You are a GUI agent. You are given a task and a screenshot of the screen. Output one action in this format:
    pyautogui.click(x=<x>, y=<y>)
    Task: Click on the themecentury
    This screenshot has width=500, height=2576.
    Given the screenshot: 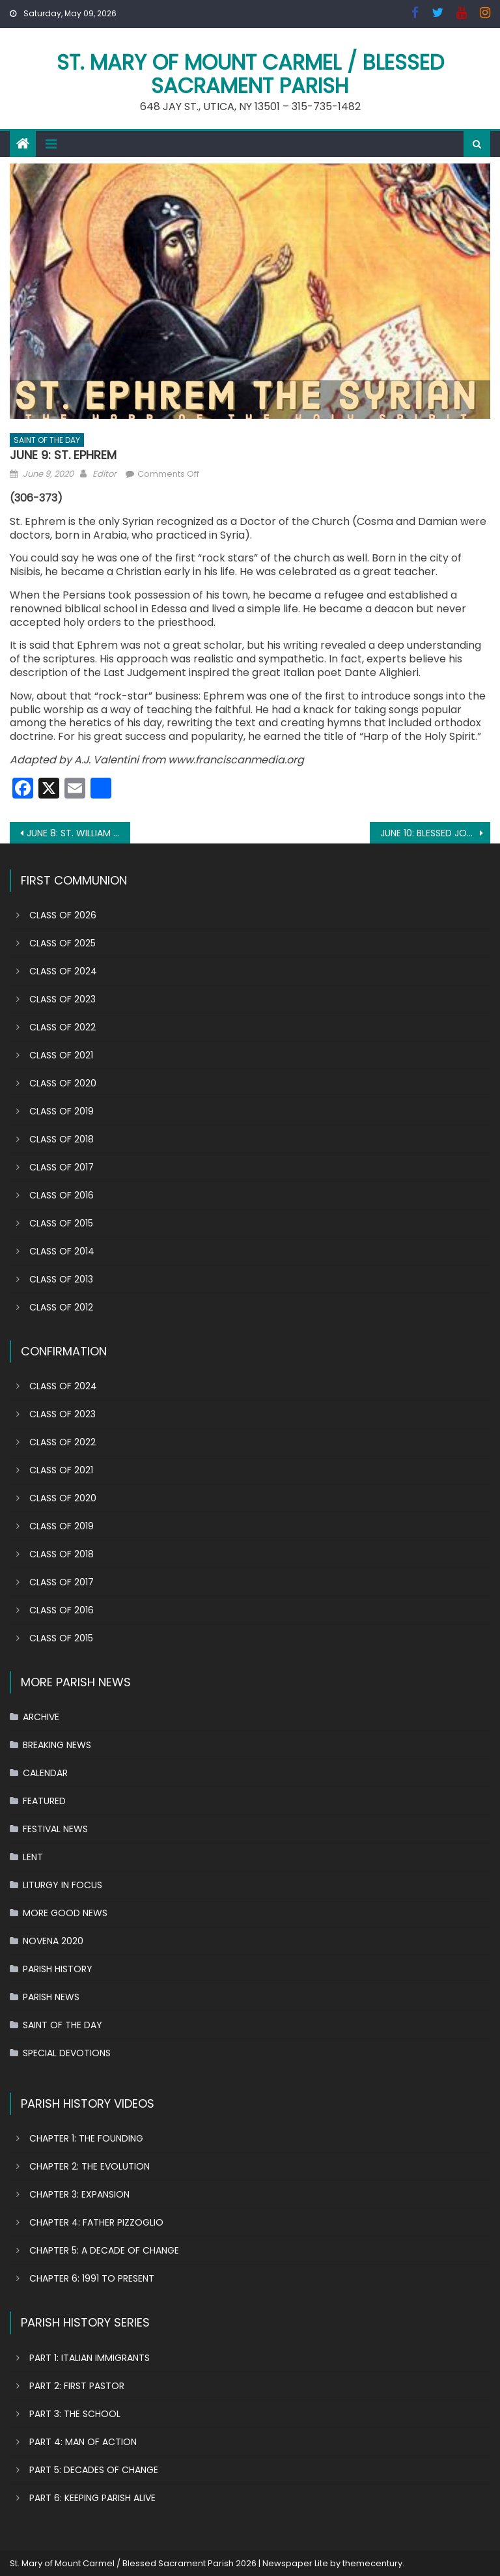 What is the action you would take?
    pyautogui.click(x=372, y=2563)
    